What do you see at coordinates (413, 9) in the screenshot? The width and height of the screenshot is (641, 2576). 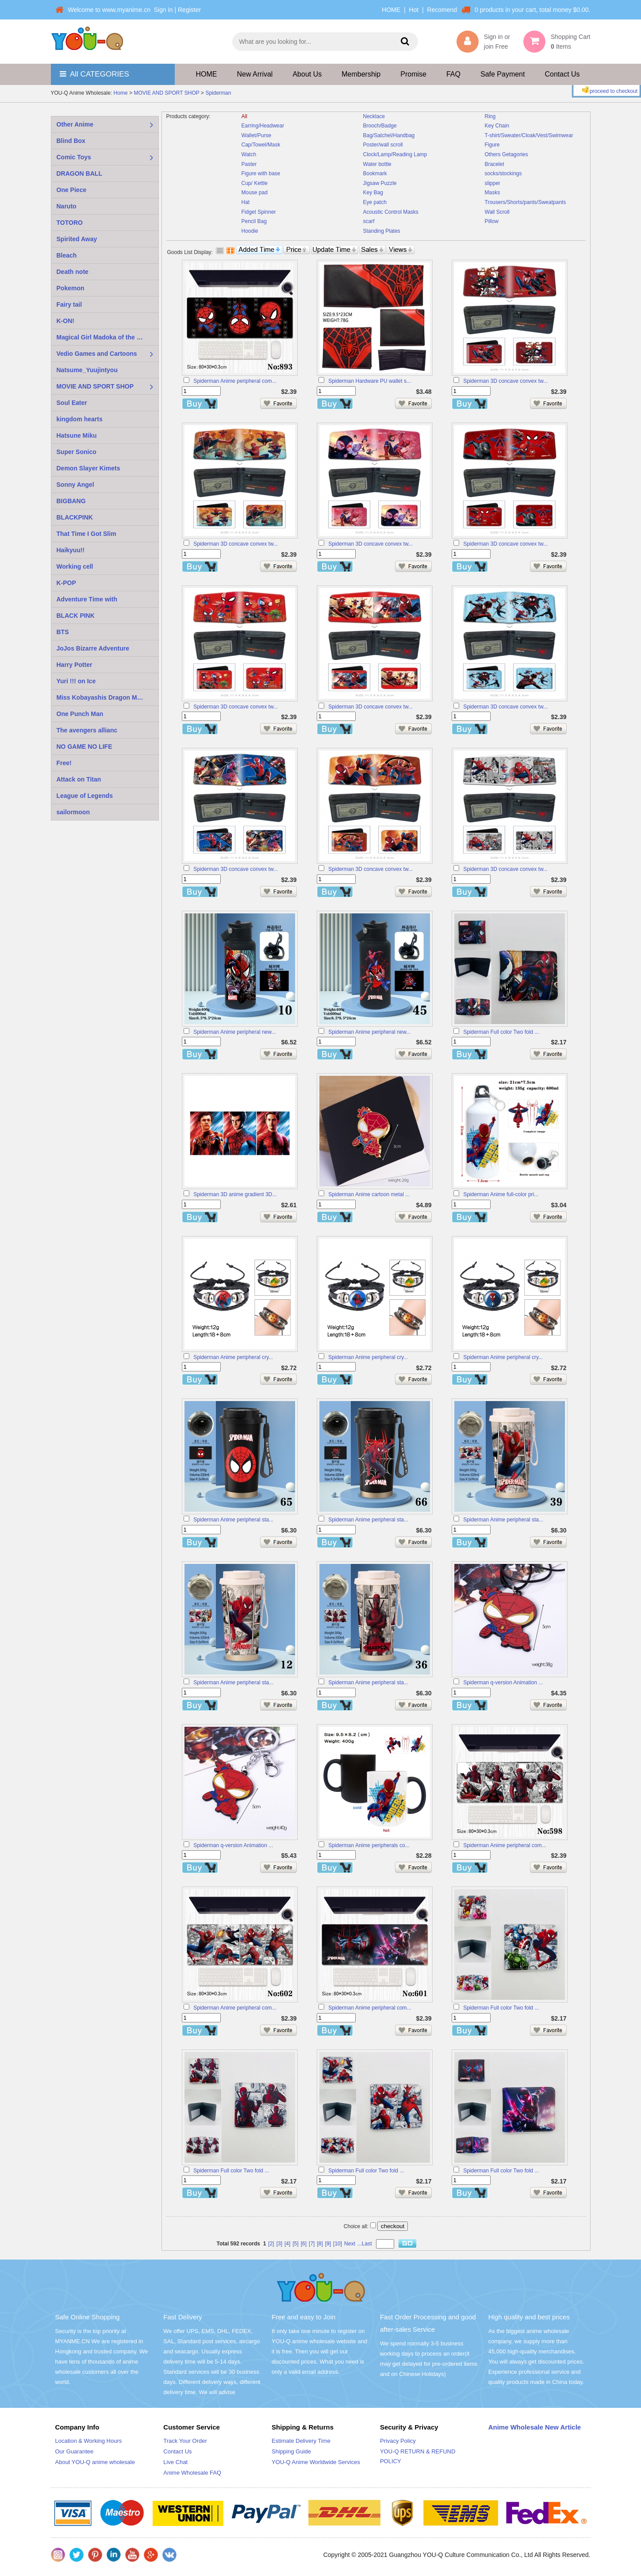 I see `Hot` at bounding box center [413, 9].